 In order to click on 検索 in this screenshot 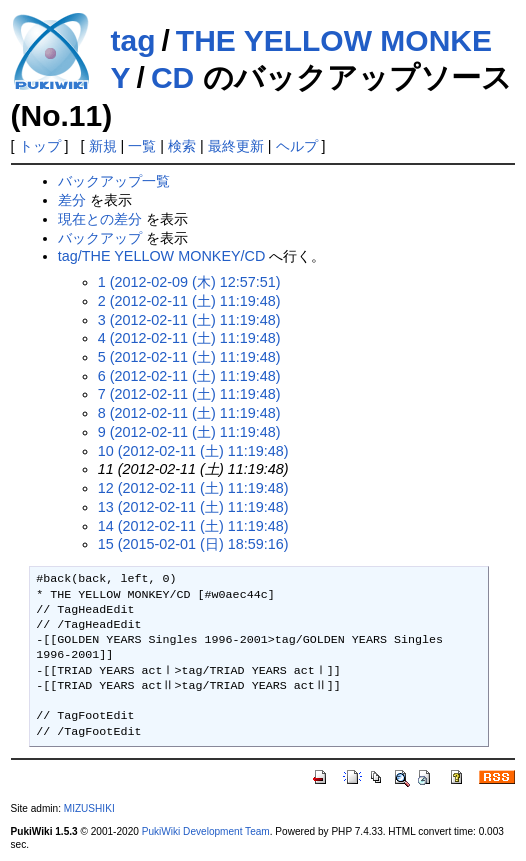, I will do `click(182, 146)`.